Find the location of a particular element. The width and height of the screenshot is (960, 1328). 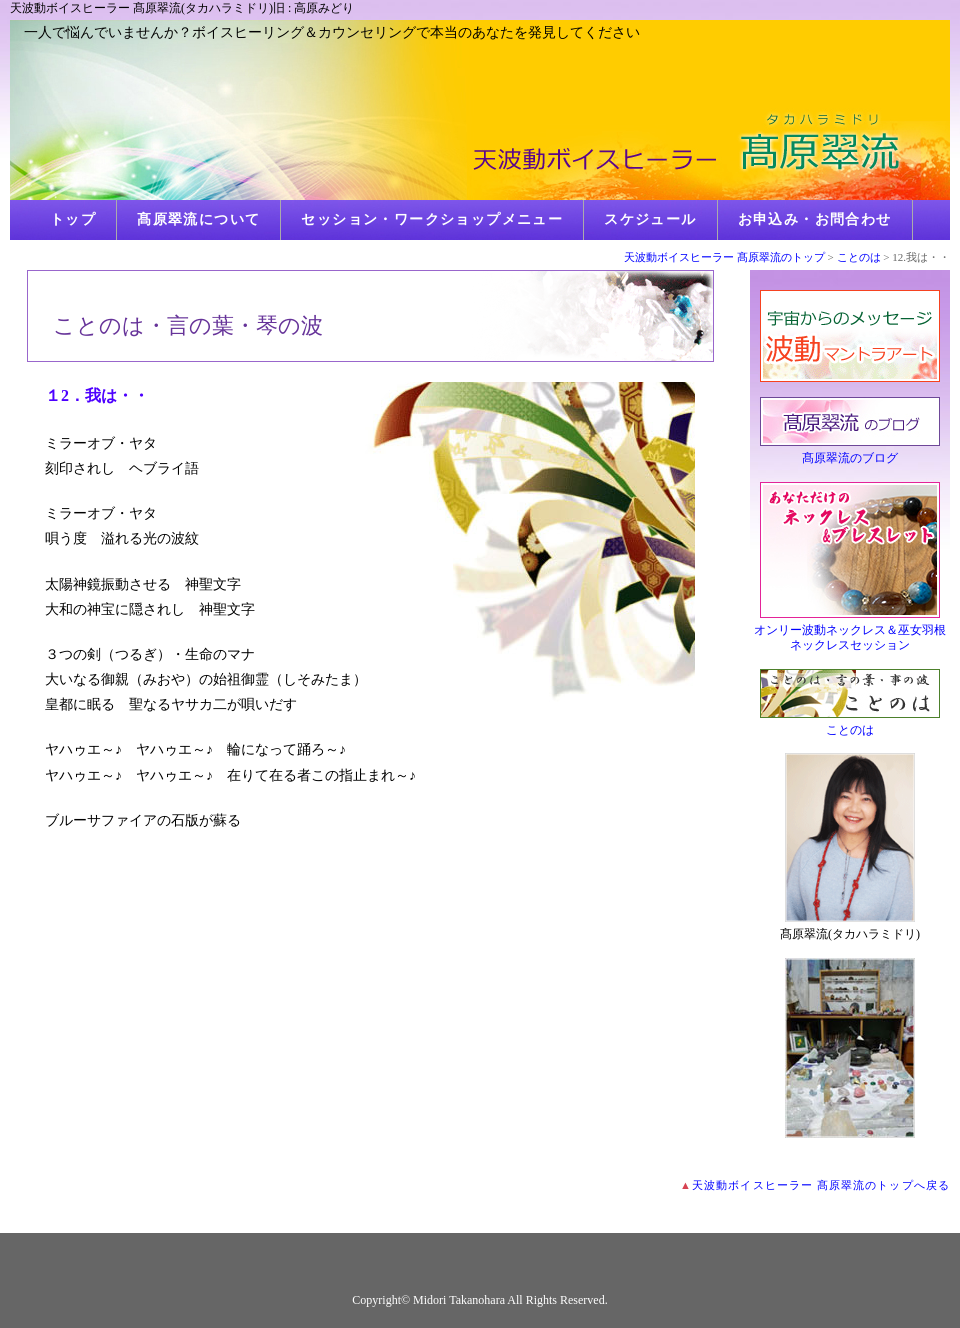

セッション・ワークショップメニュー is located at coordinates (432, 219).